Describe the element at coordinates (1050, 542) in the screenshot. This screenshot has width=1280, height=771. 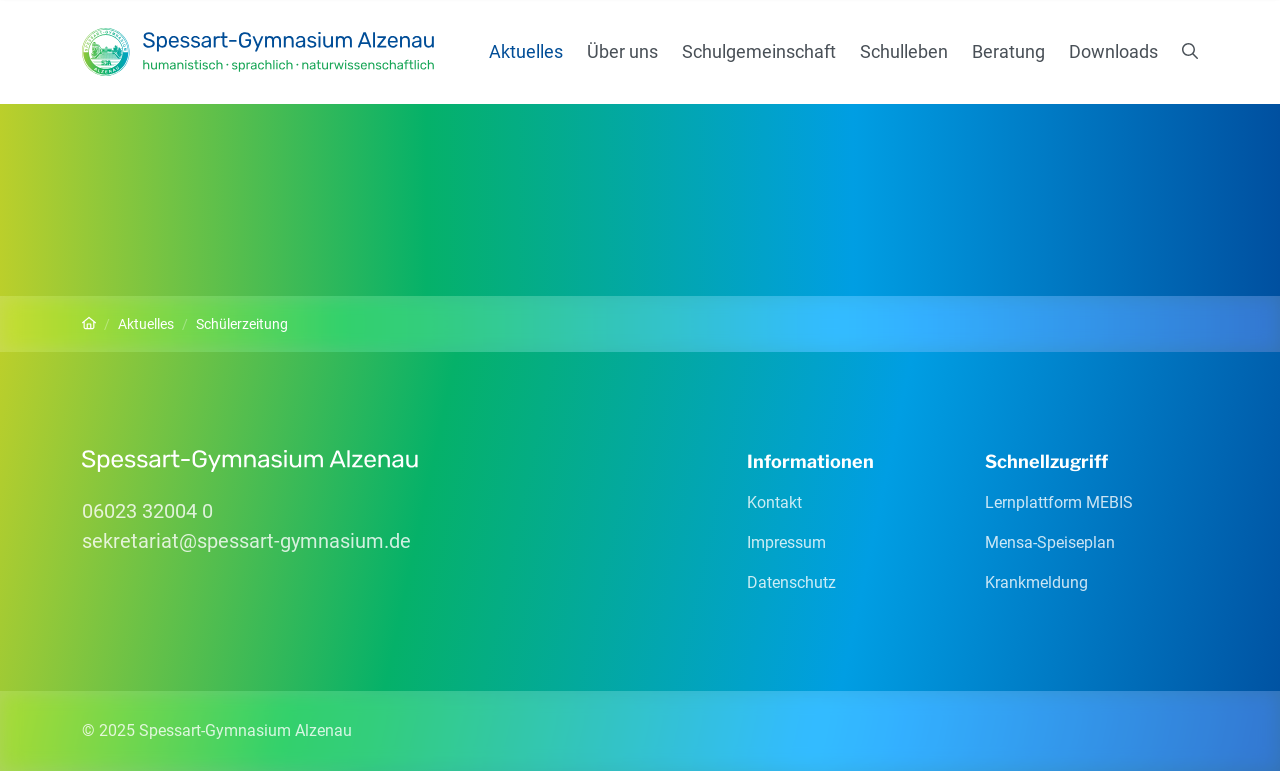
I see `Mensa-Speiseplan` at that location.